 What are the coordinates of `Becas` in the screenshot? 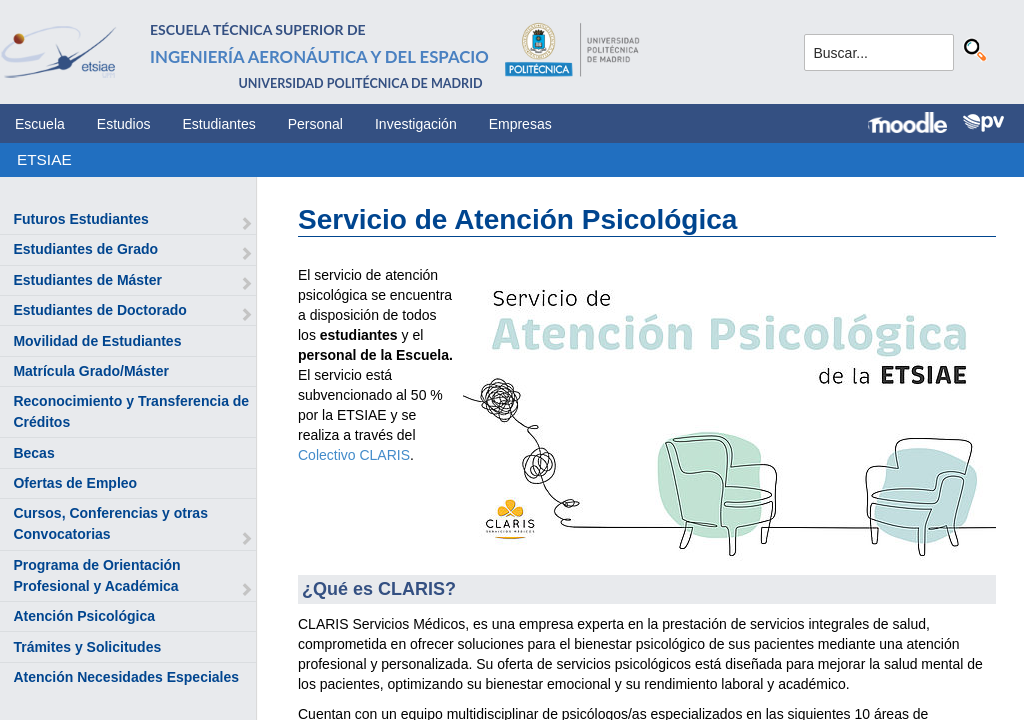 It's located at (33, 453).